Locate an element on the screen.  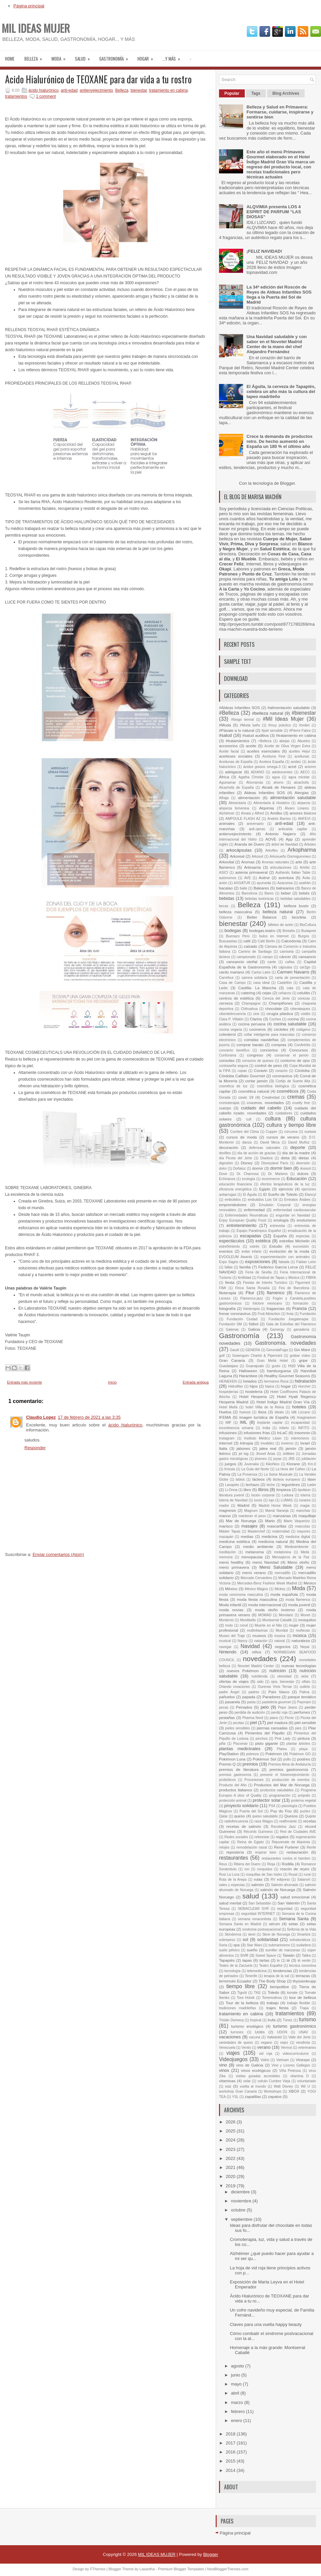
hostelería is located at coordinates (253, 1391).